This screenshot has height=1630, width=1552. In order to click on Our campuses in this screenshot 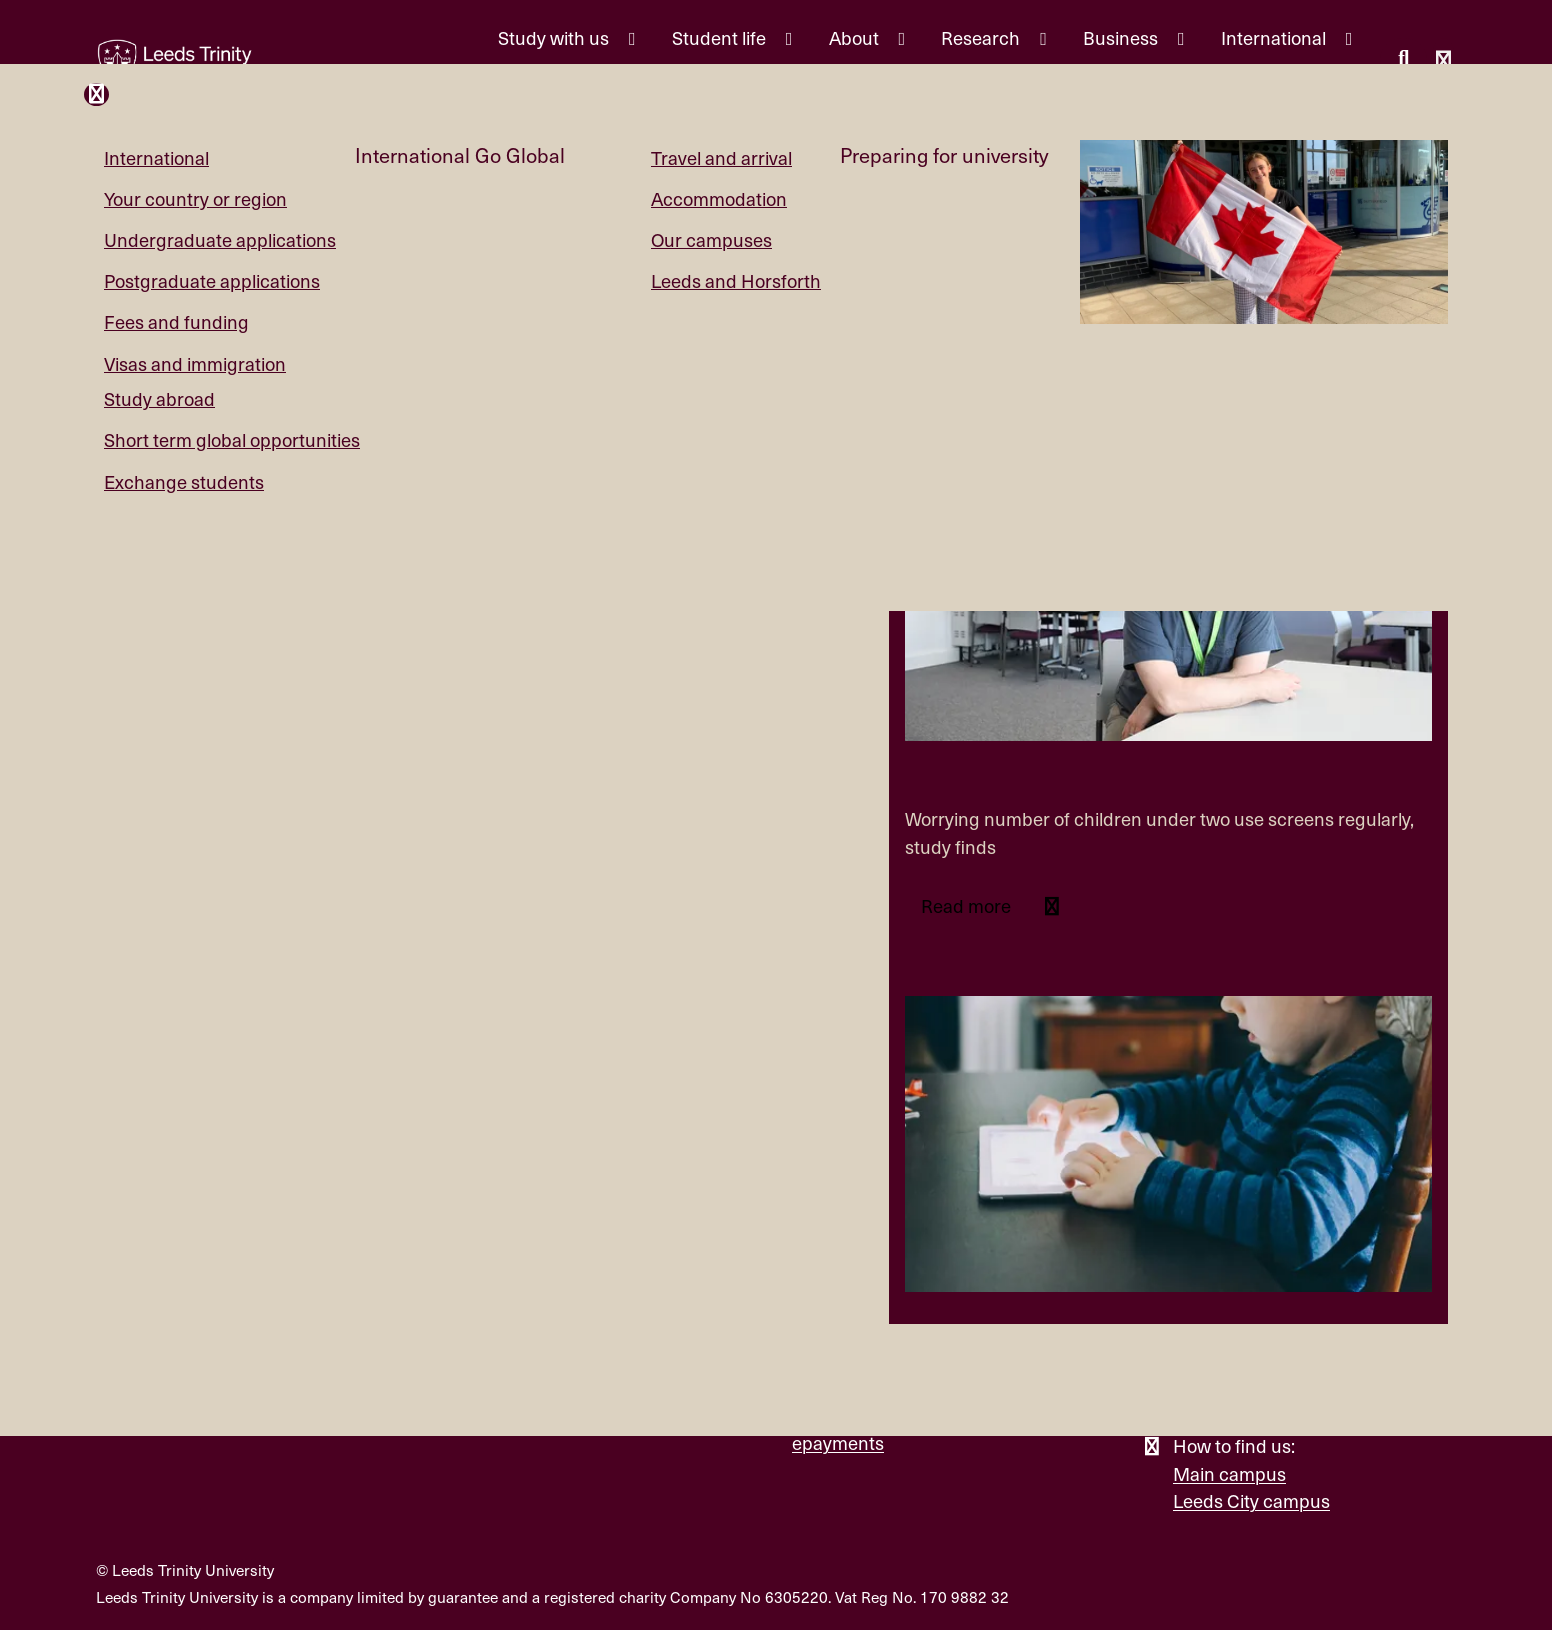, I will do `click(711, 239)`.